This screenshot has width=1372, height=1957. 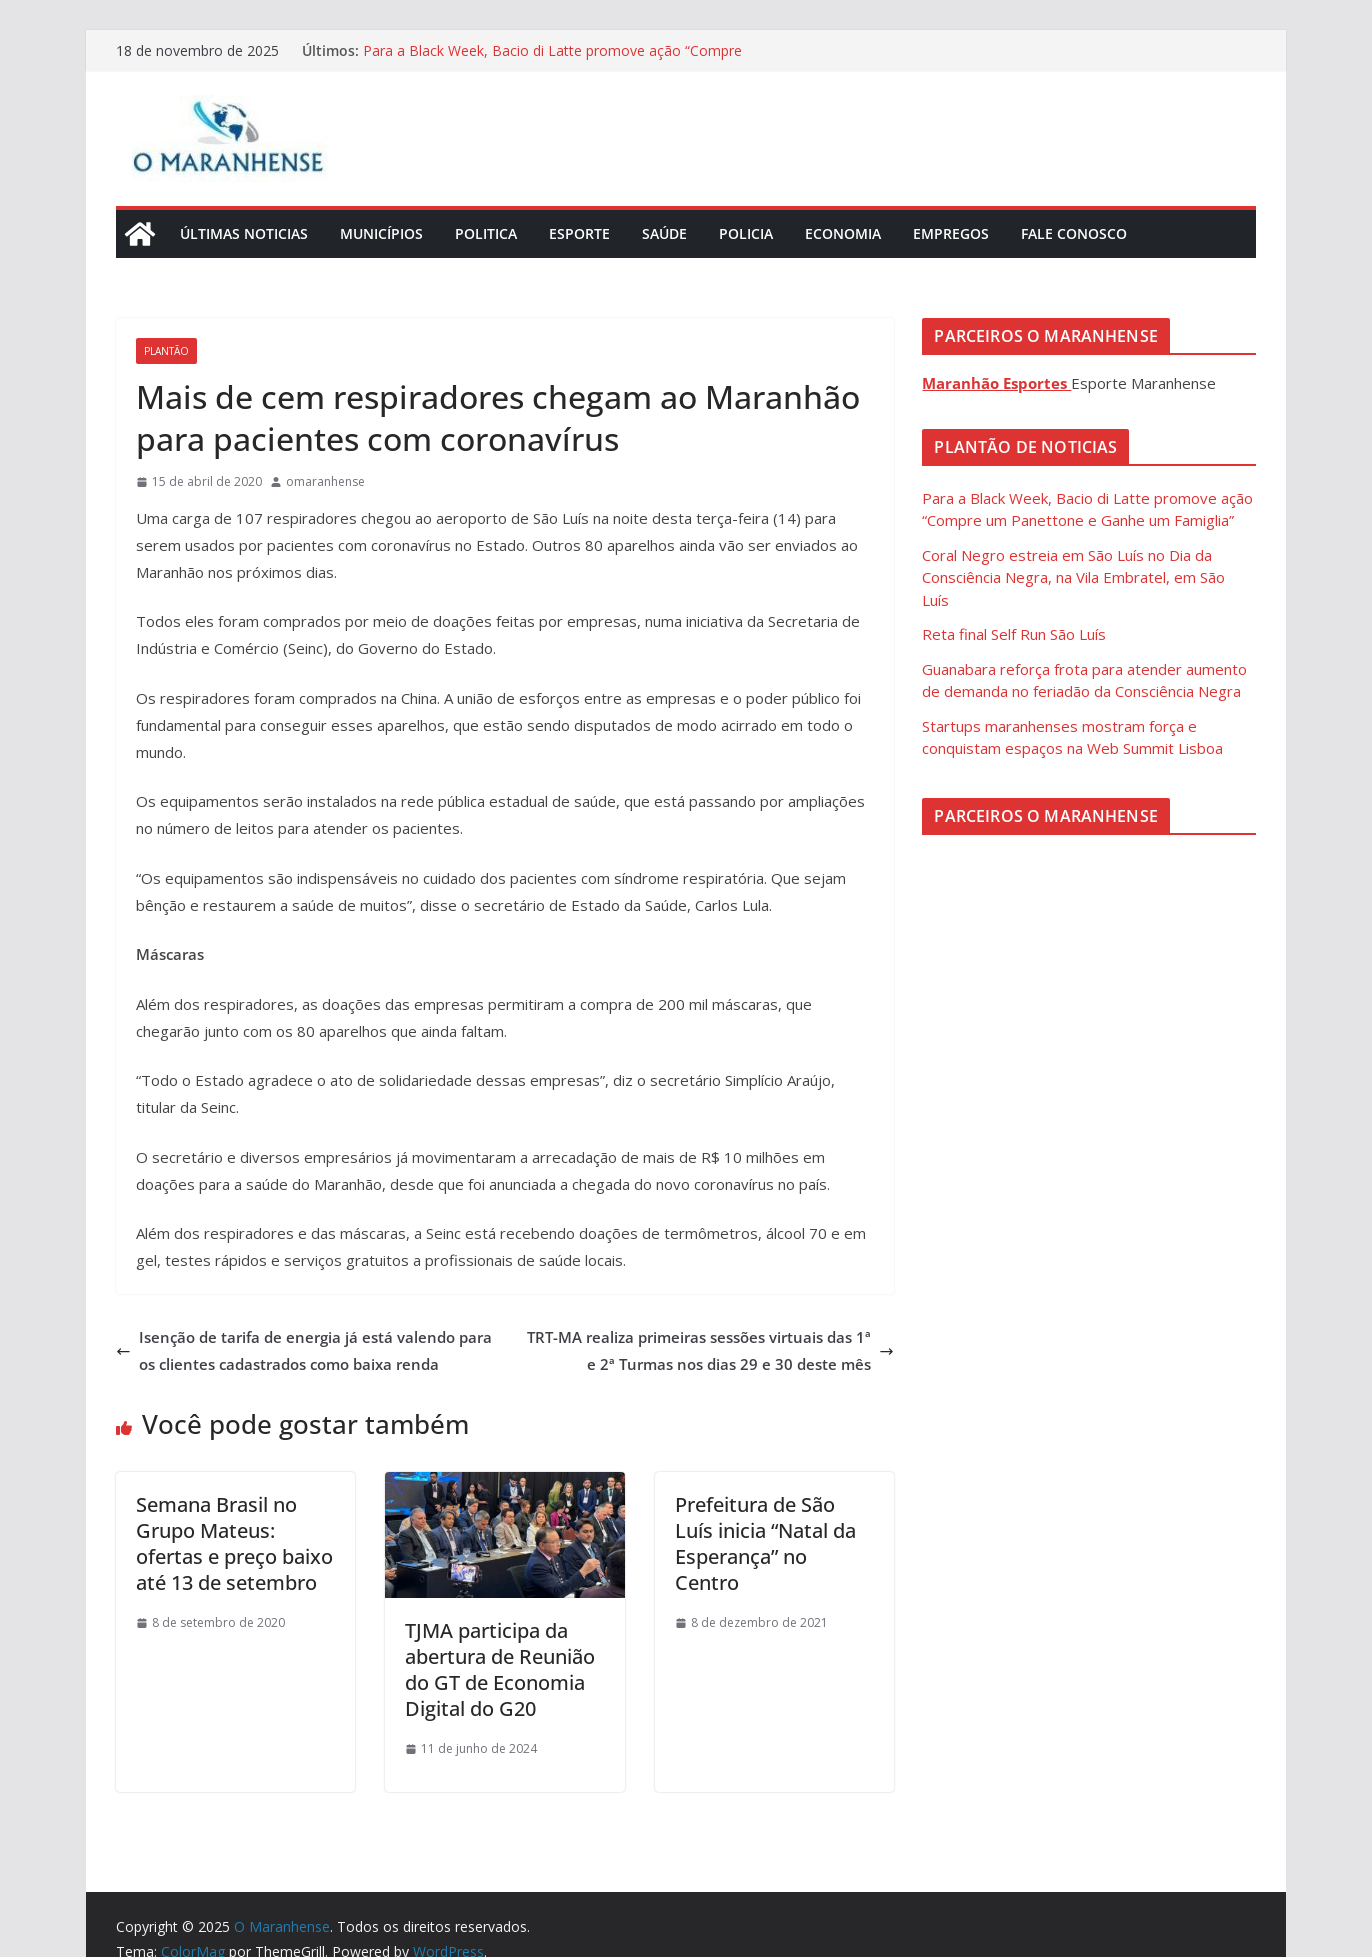 What do you see at coordinates (552, 60) in the screenshot?
I see `Para a Black Week, Bacio di Latte promove ação “Compre um Panettone e Ganhe um Famiglia”` at bounding box center [552, 60].